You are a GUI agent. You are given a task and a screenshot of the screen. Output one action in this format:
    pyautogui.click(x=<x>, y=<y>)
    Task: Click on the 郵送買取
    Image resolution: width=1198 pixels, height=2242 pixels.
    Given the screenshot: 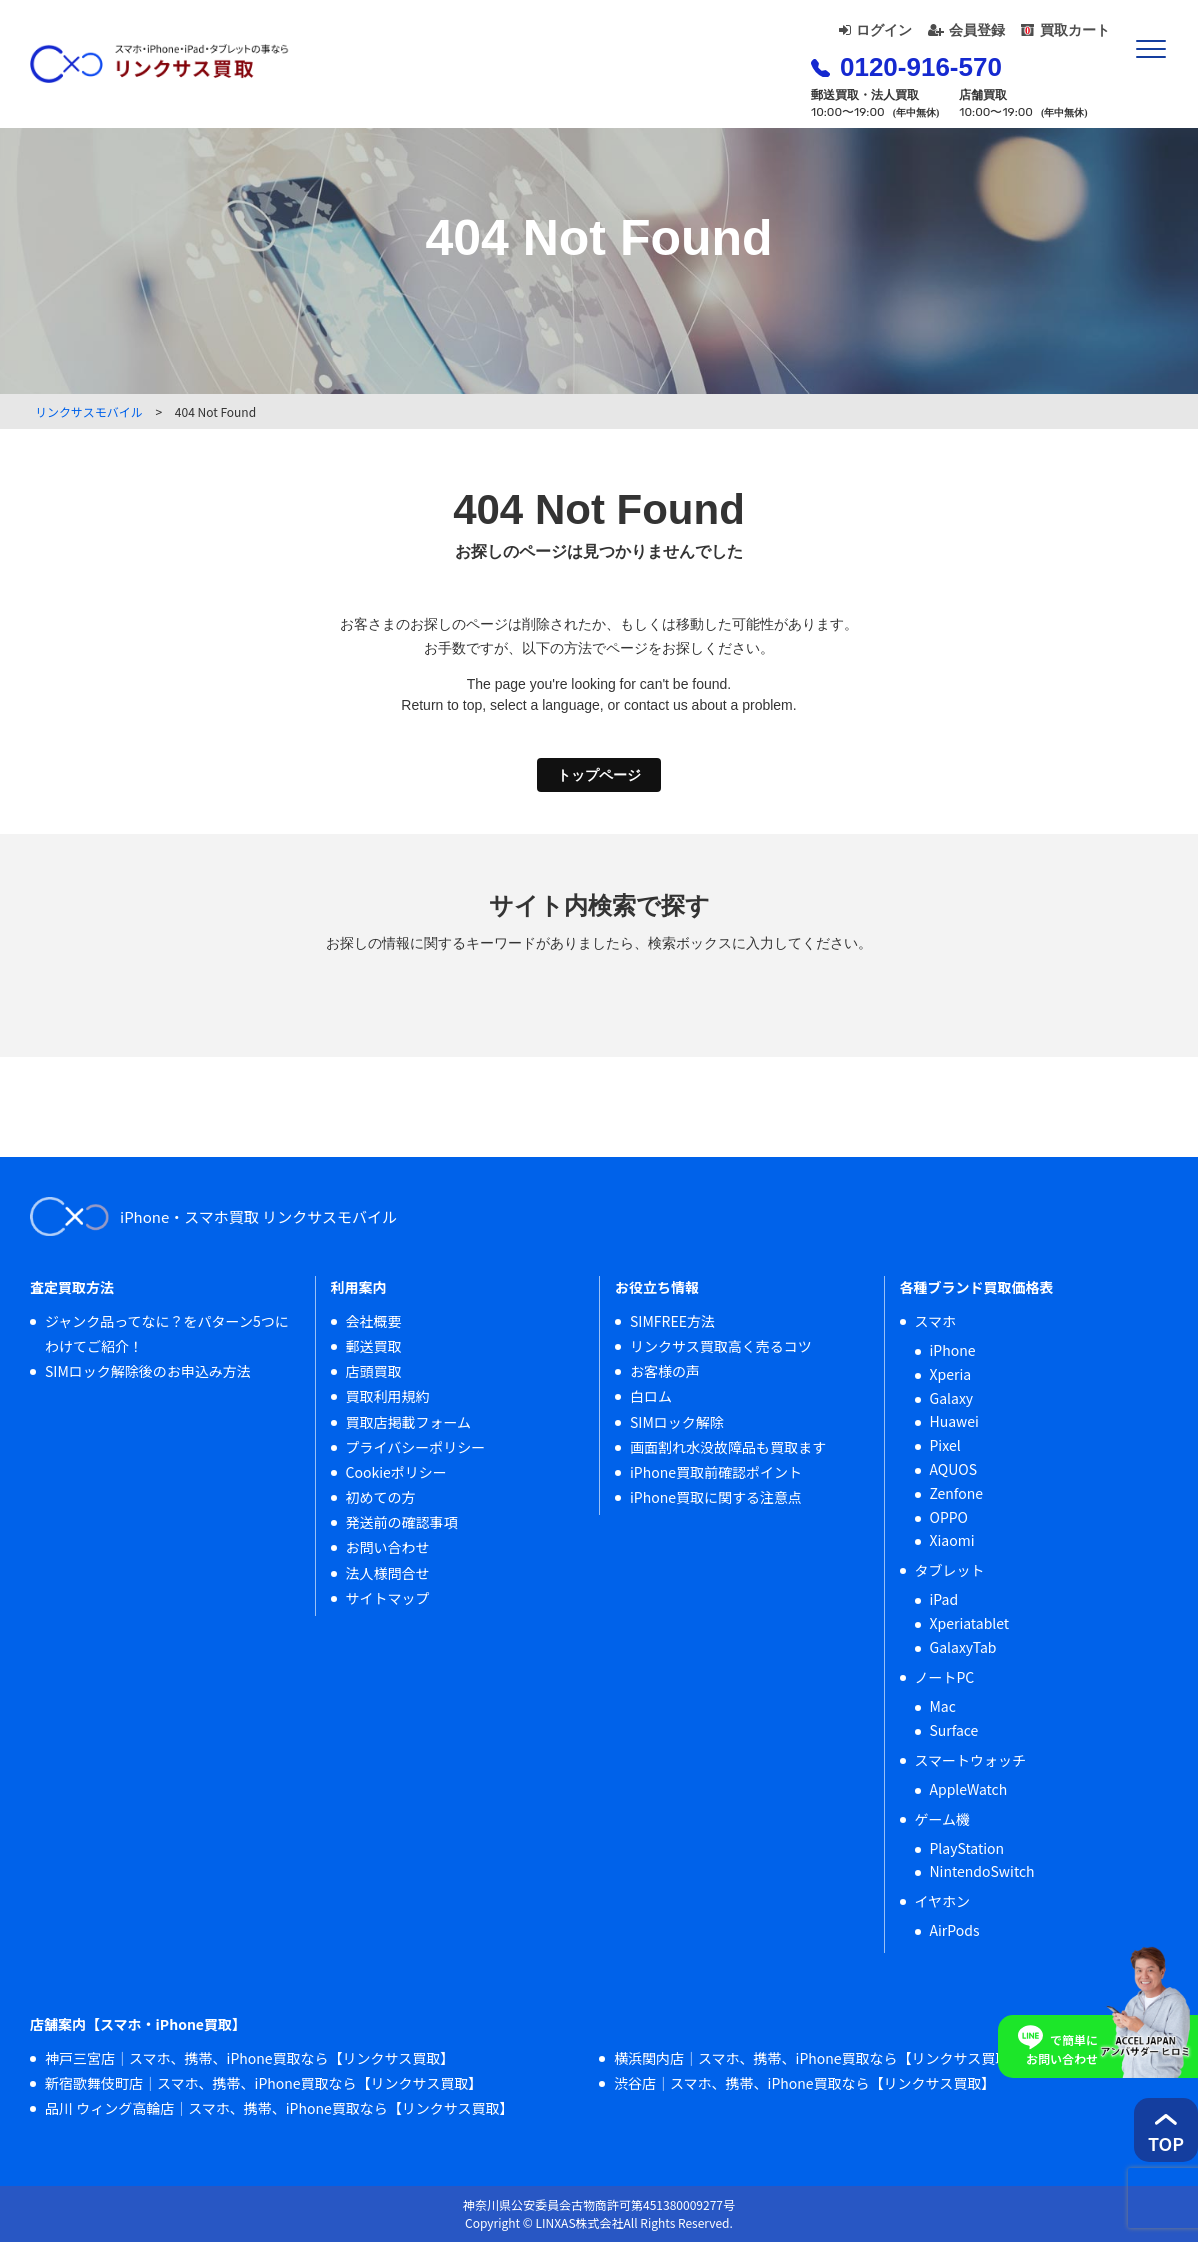 What is the action you would take?
    pyautogui.click(x=374, y=1346)
    